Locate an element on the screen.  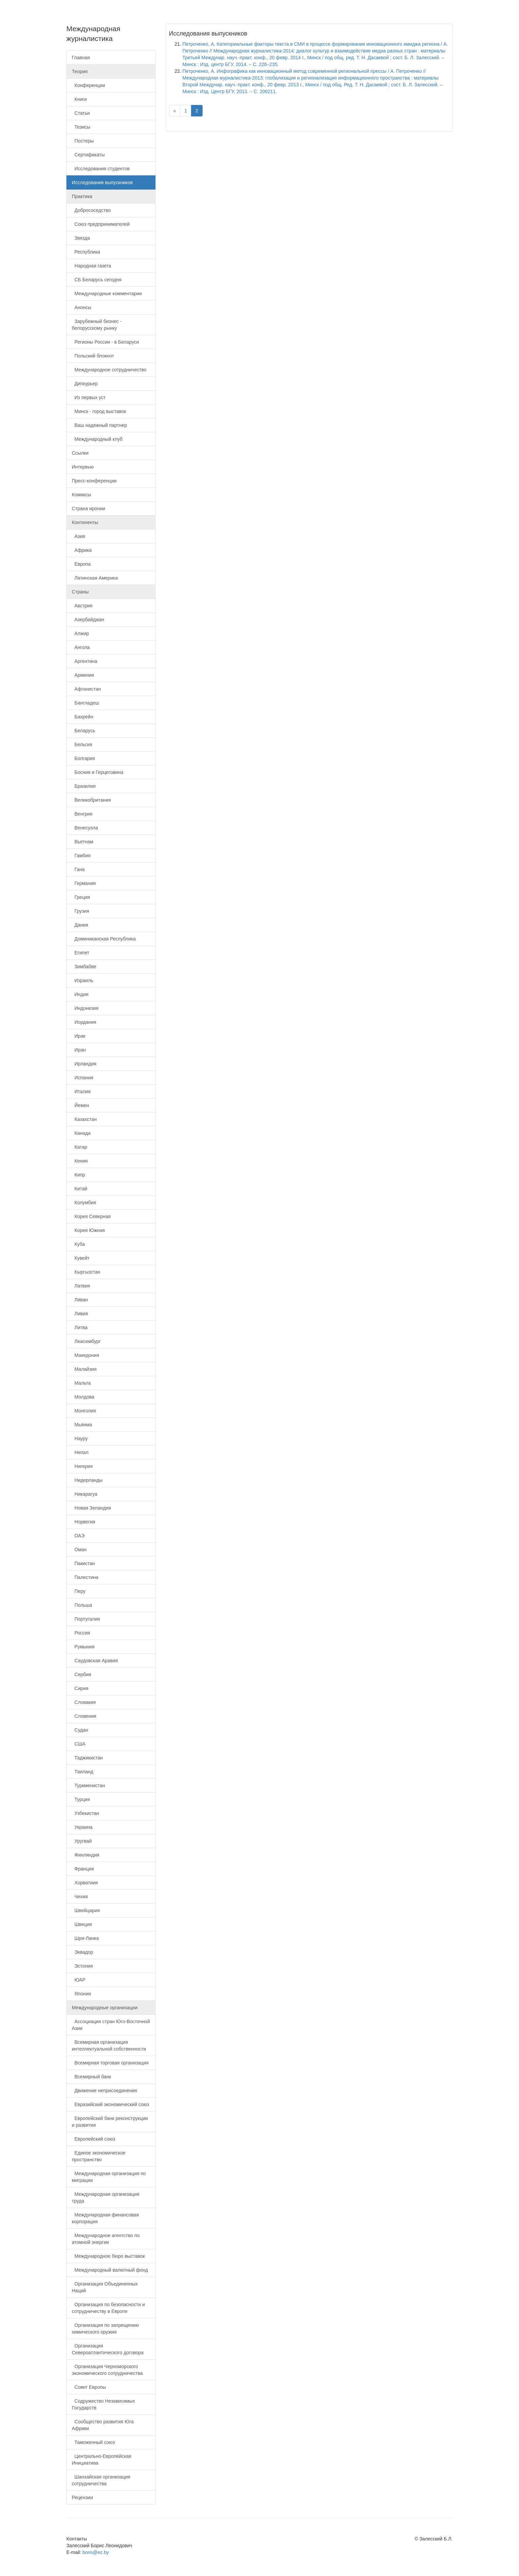
Зарубежный бизнес - белорусскому рынку is located at coordinates (97, 325).